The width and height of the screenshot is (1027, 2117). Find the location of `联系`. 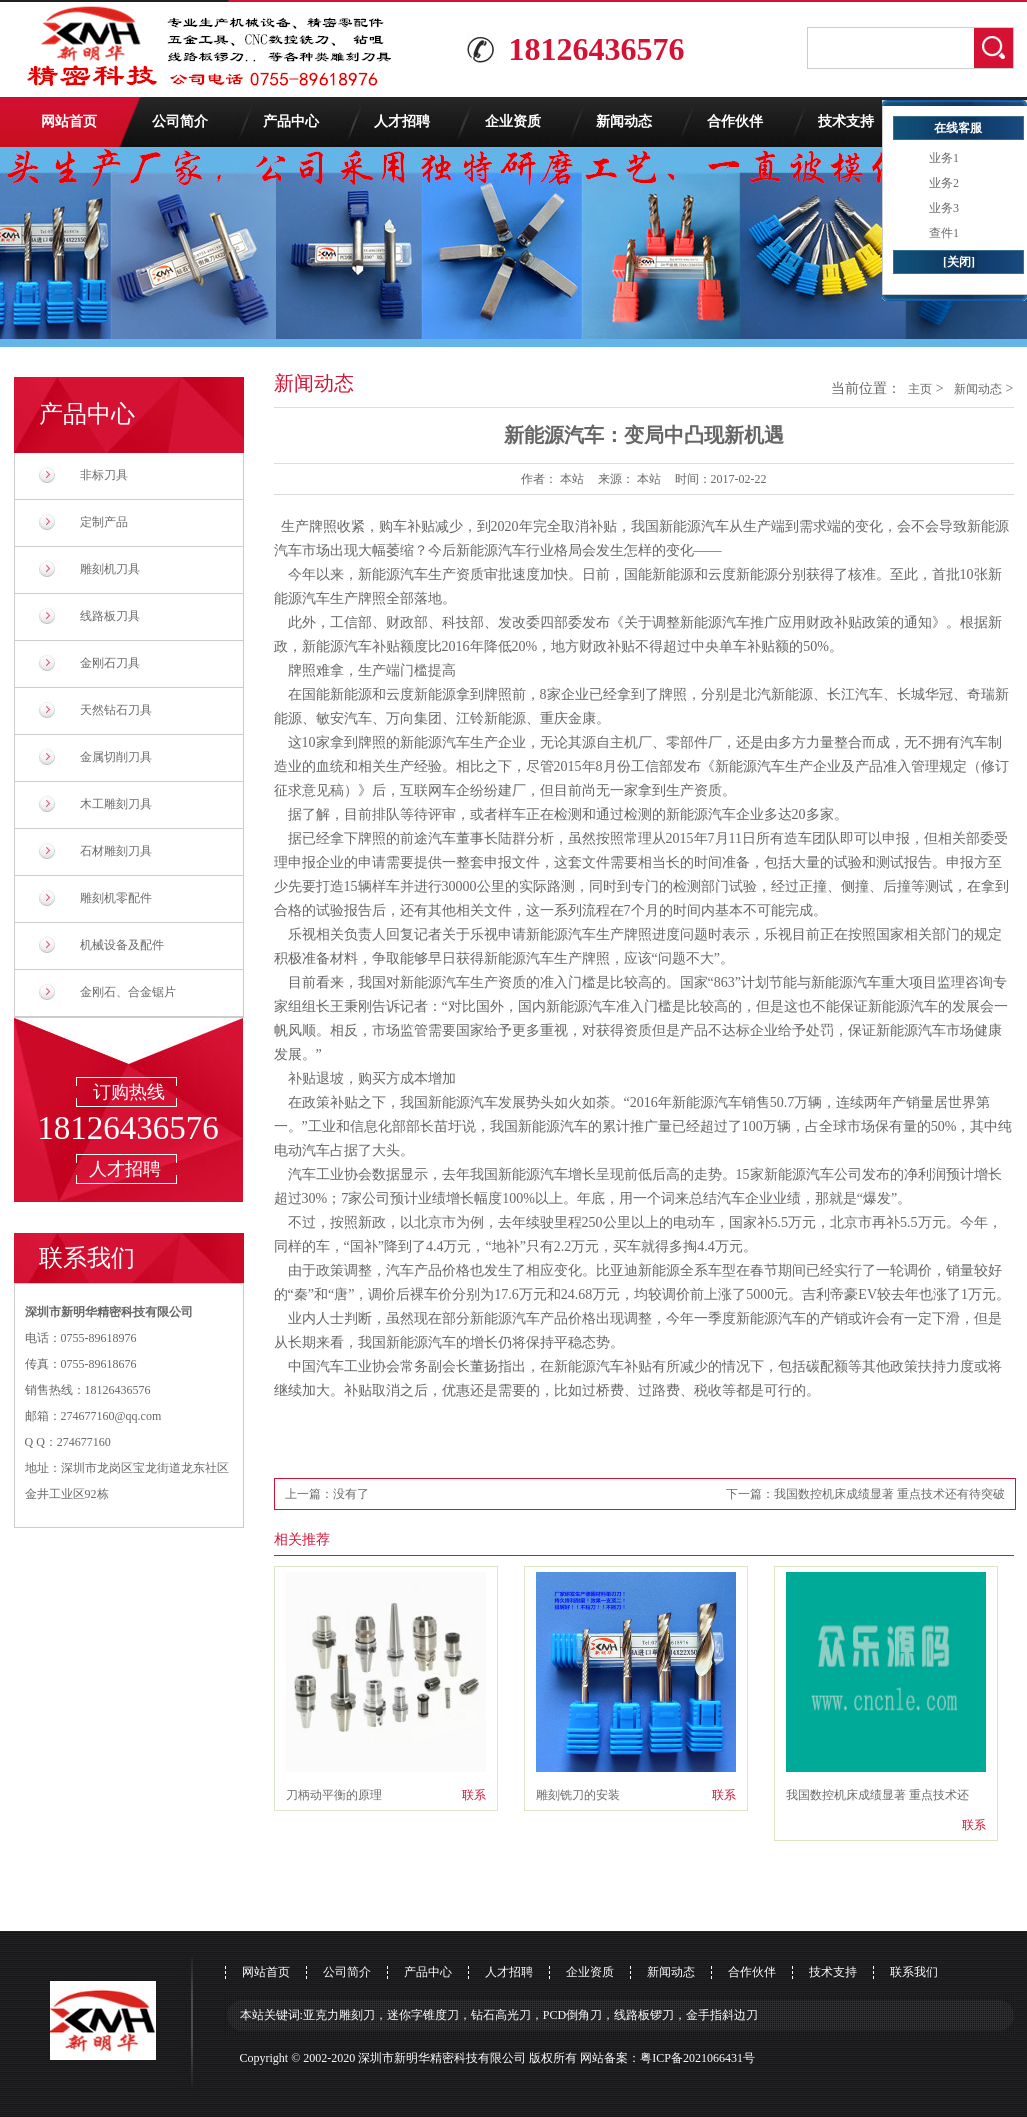

联系 is located at coordinates (474, 1795).